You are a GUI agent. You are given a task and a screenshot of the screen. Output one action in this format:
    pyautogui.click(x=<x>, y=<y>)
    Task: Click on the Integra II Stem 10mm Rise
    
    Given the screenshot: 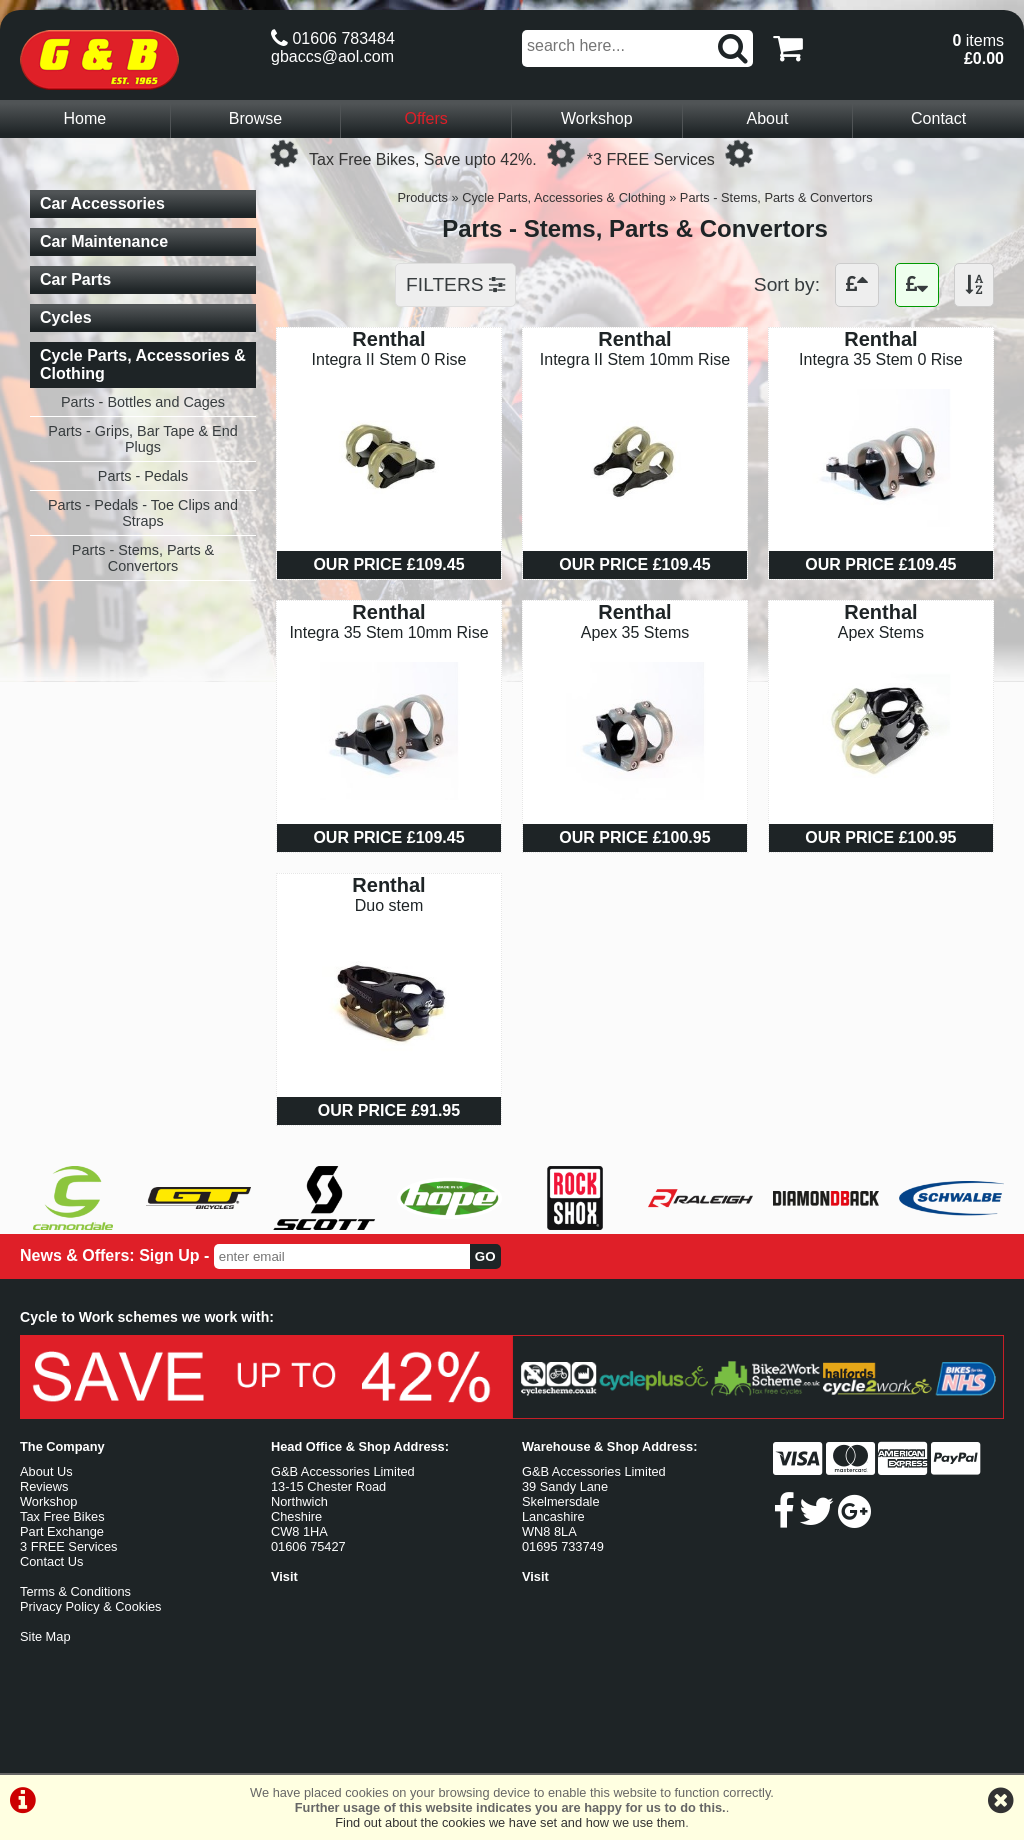 What is the action you would take?
    pyautogui.click(x=635, y=359)
    